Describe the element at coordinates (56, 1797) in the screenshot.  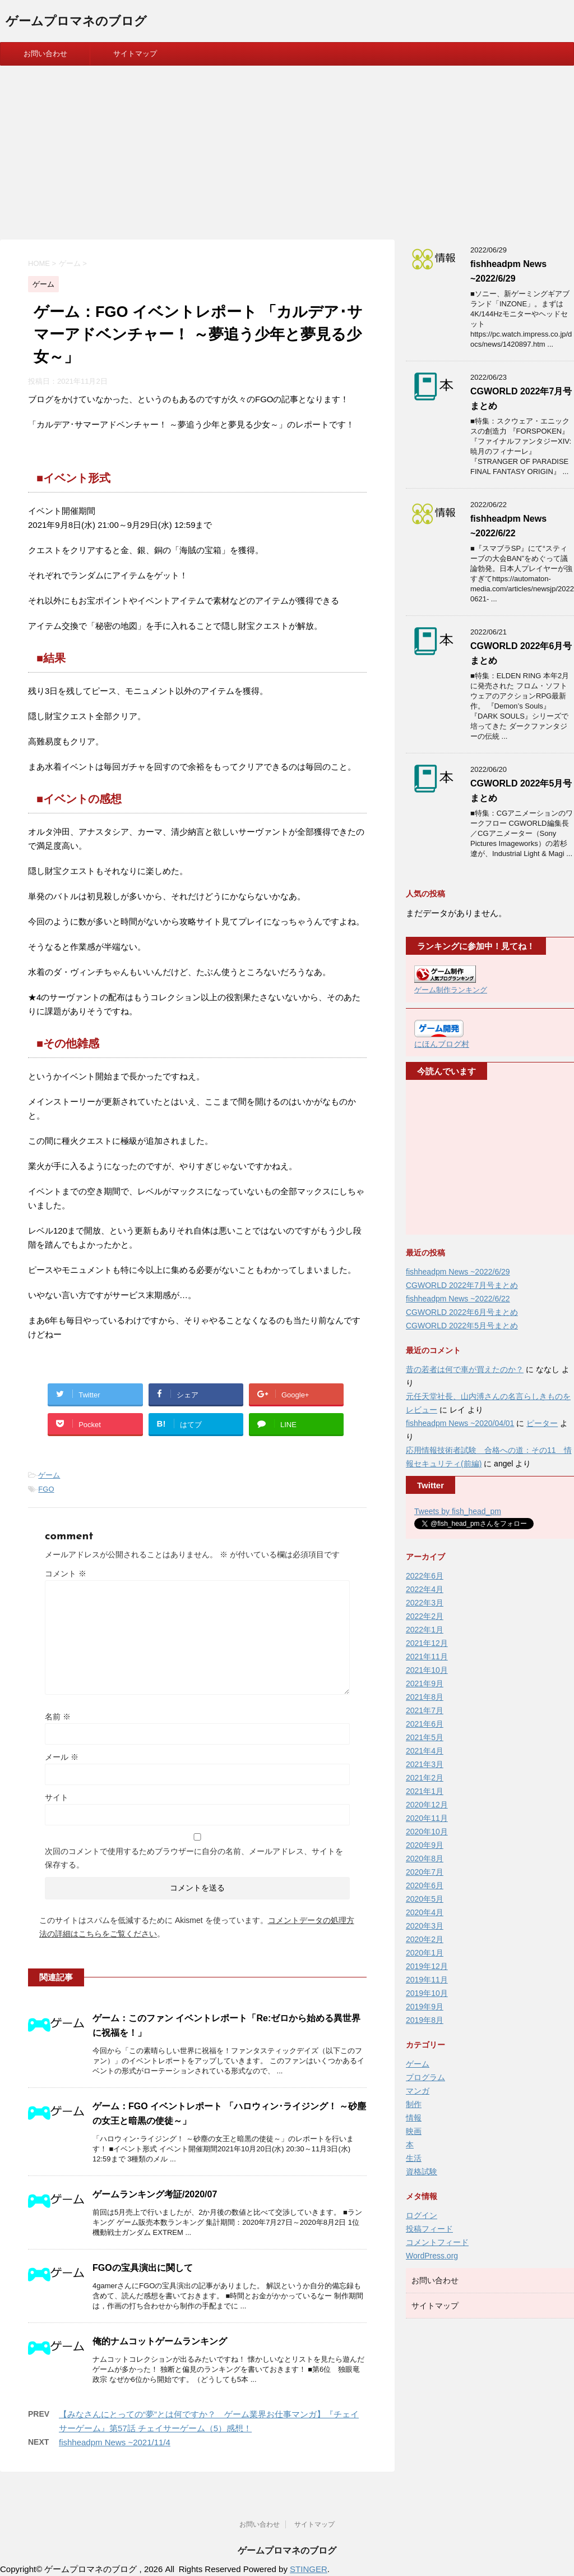
I see `サイト` at that location.